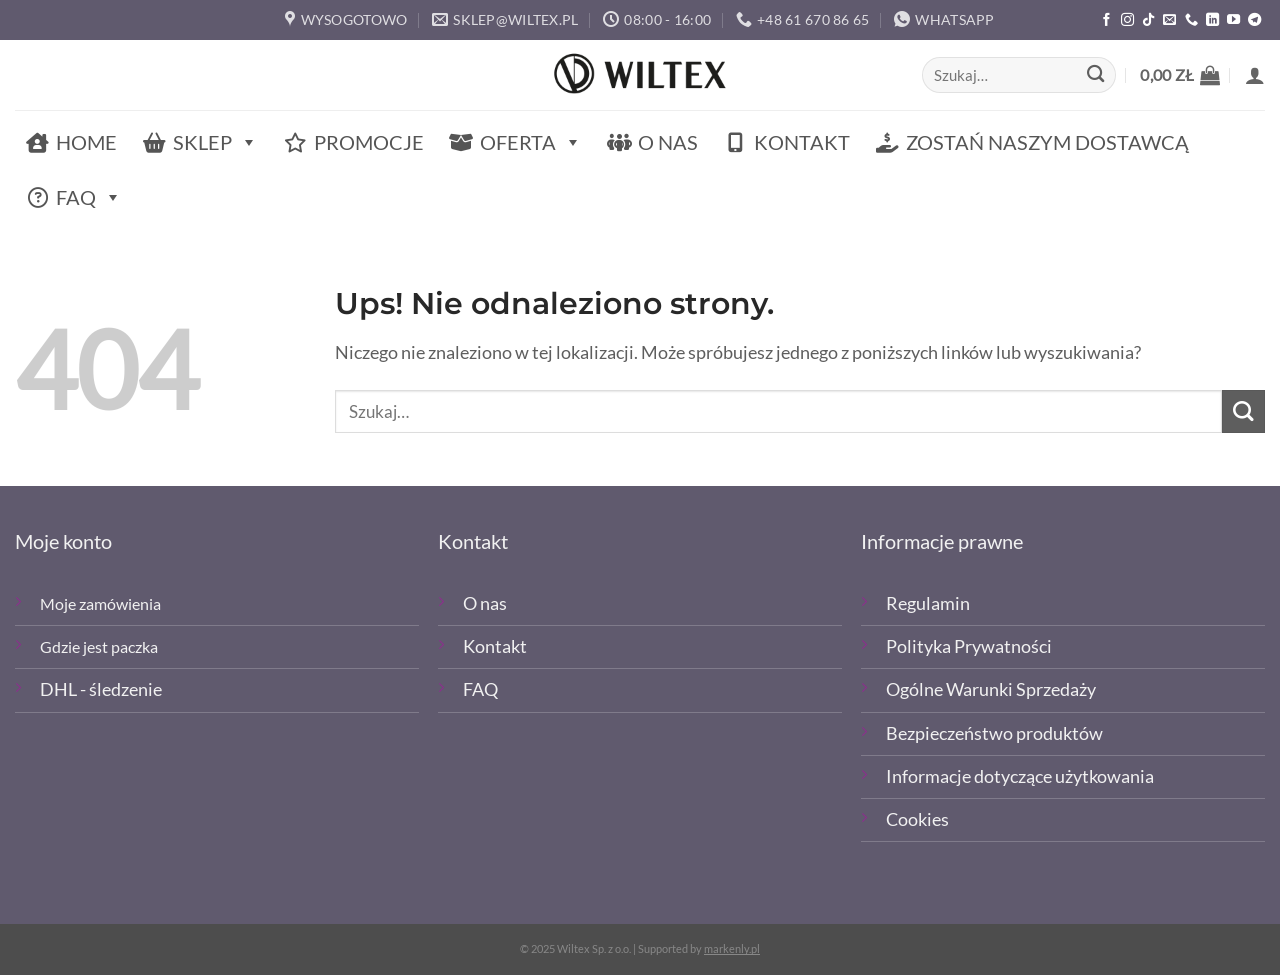  I want to click on Cookies, so click(917, 819).